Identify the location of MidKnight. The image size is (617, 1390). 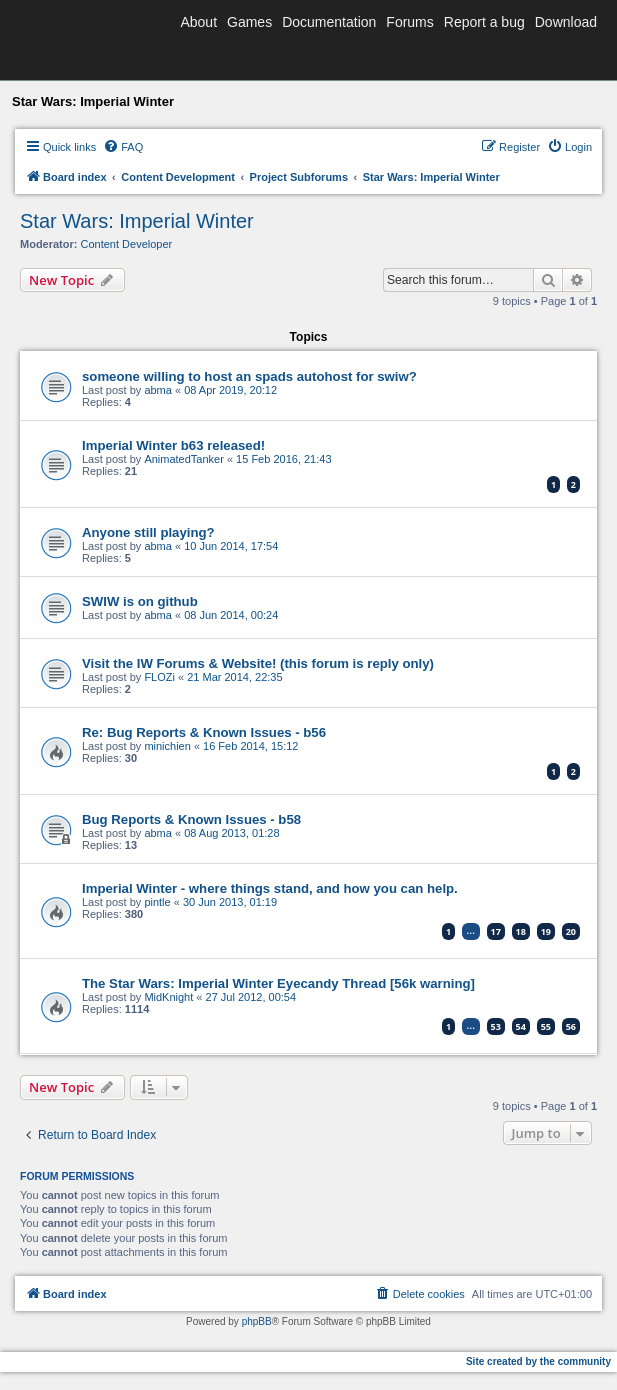
(168, 997).